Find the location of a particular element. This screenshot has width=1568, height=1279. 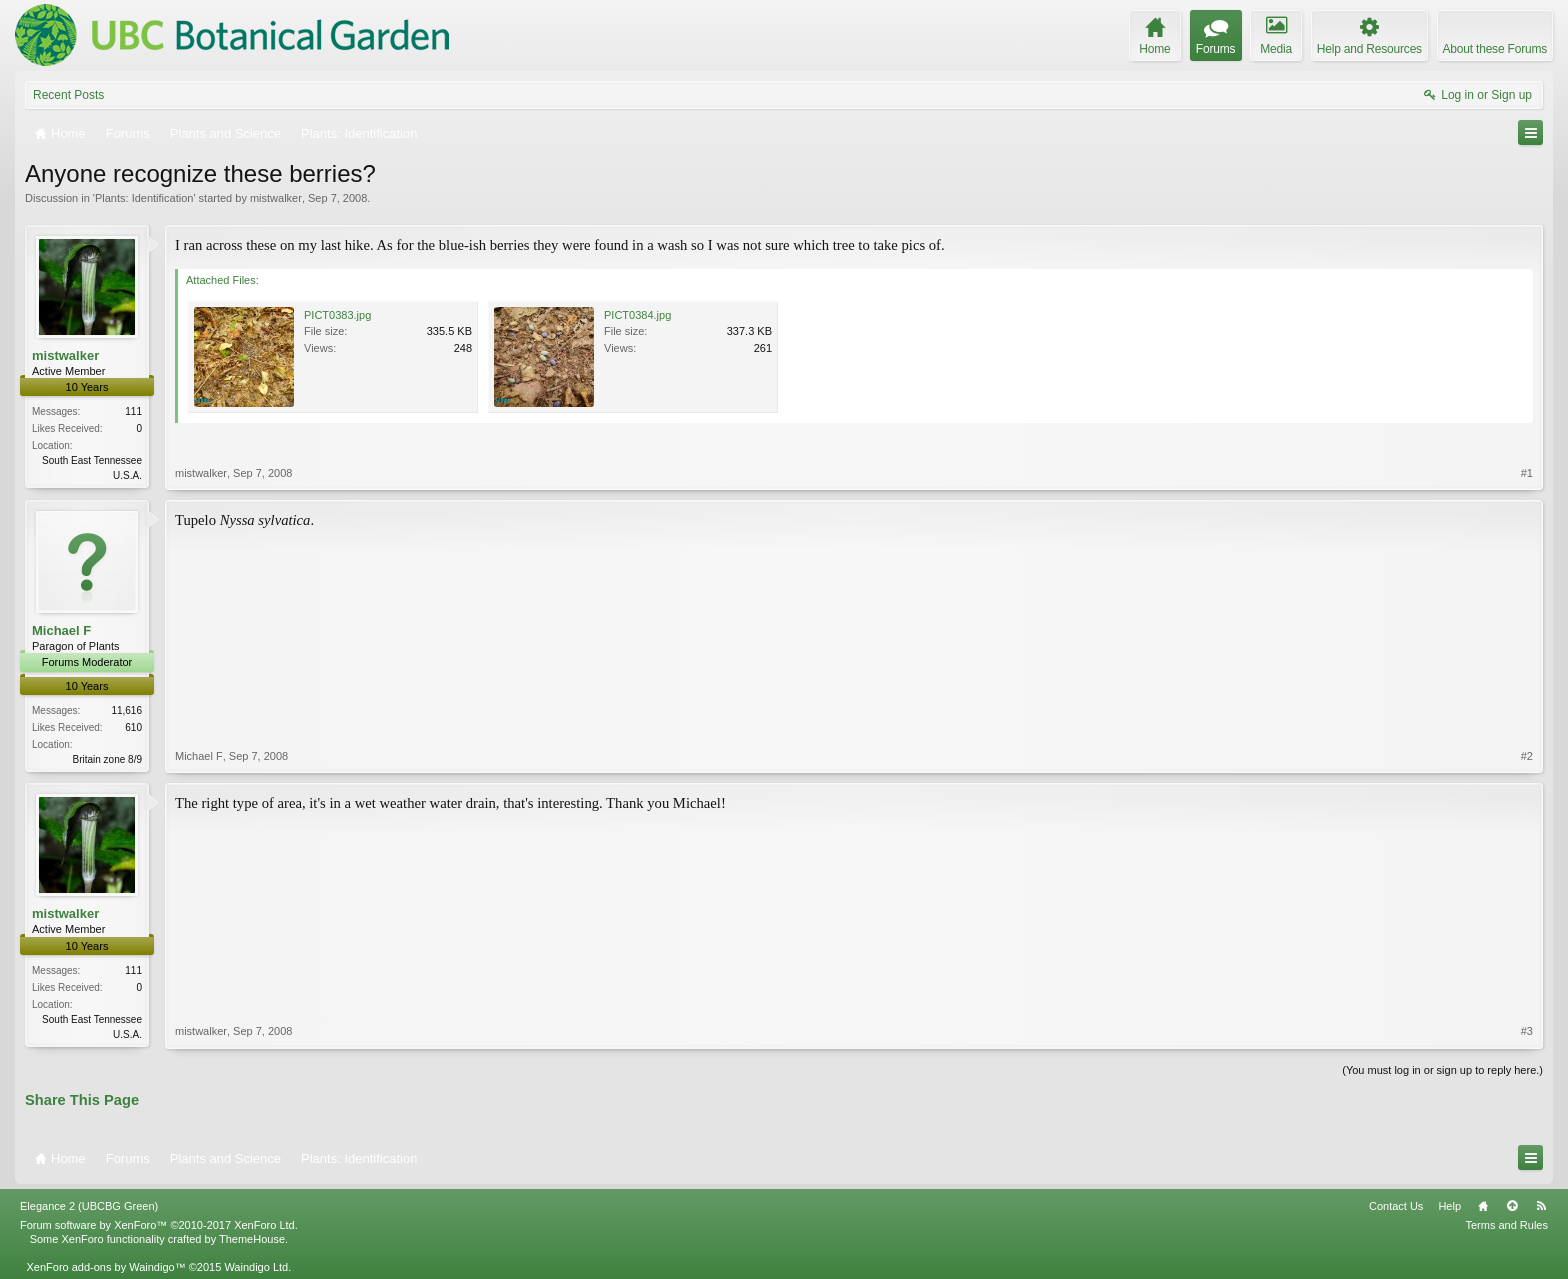

Elegance 2 (UBCBG Green) is located at coordinates (89, 1206).